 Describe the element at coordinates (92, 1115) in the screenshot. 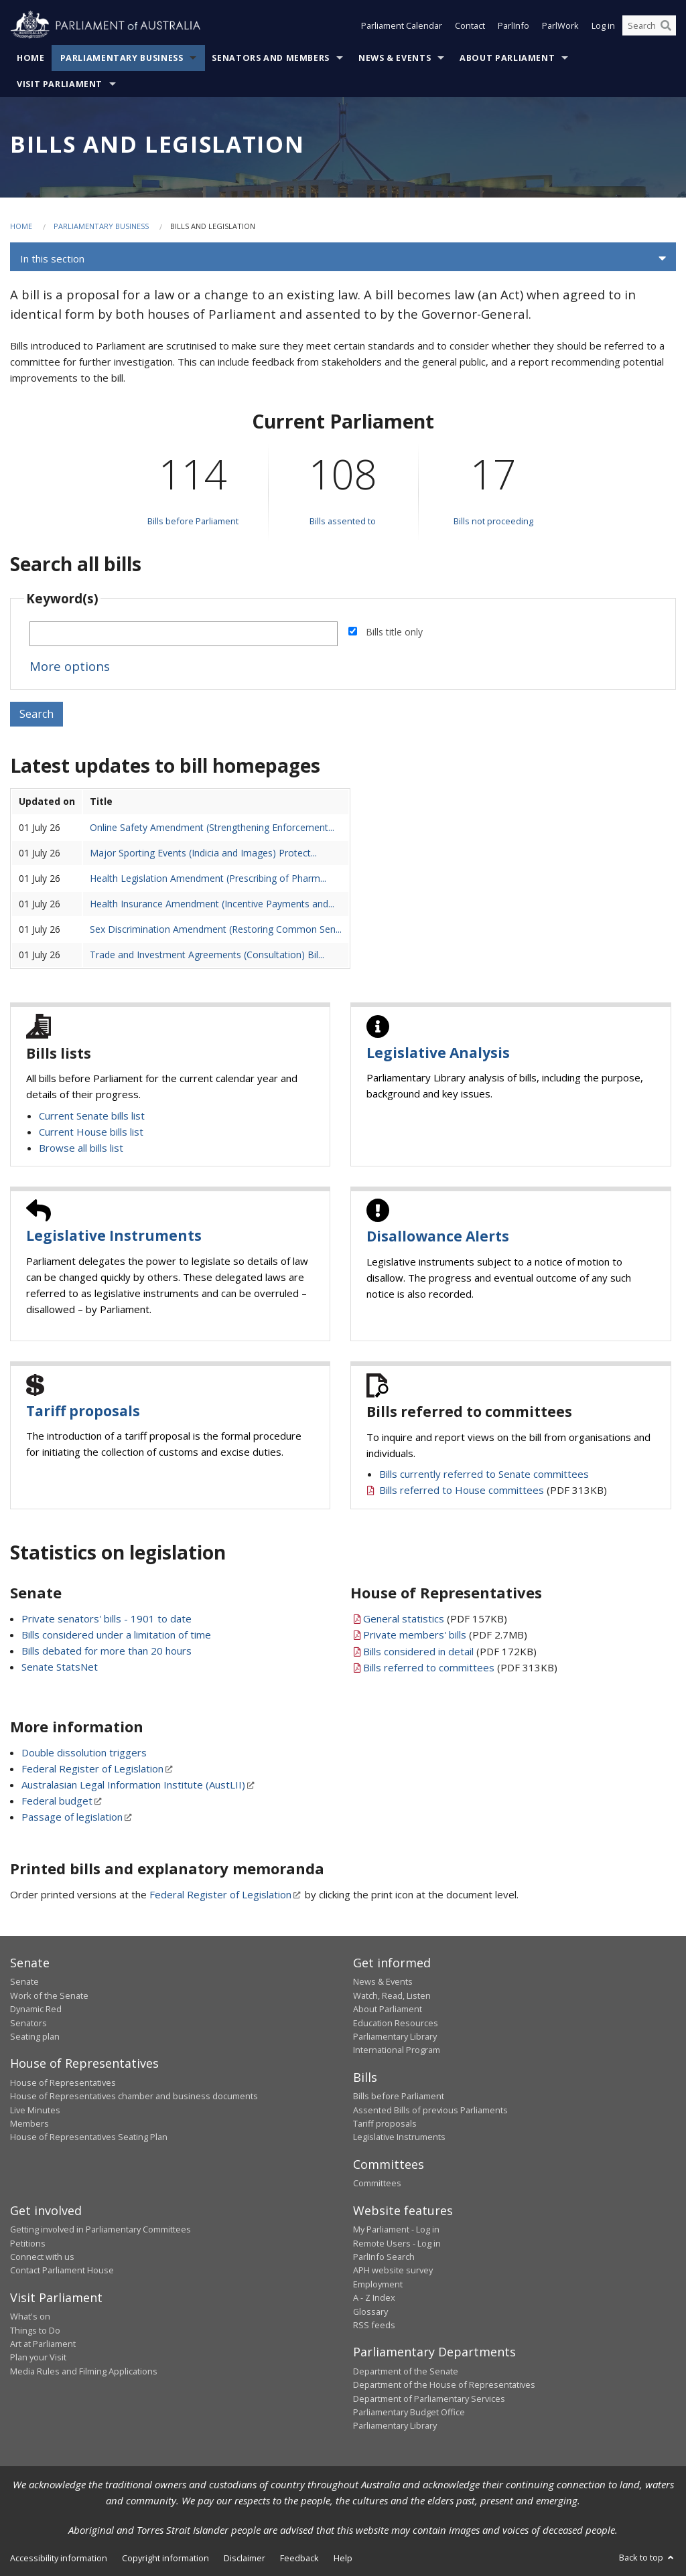

I see `Current Senate bills list` at that location.